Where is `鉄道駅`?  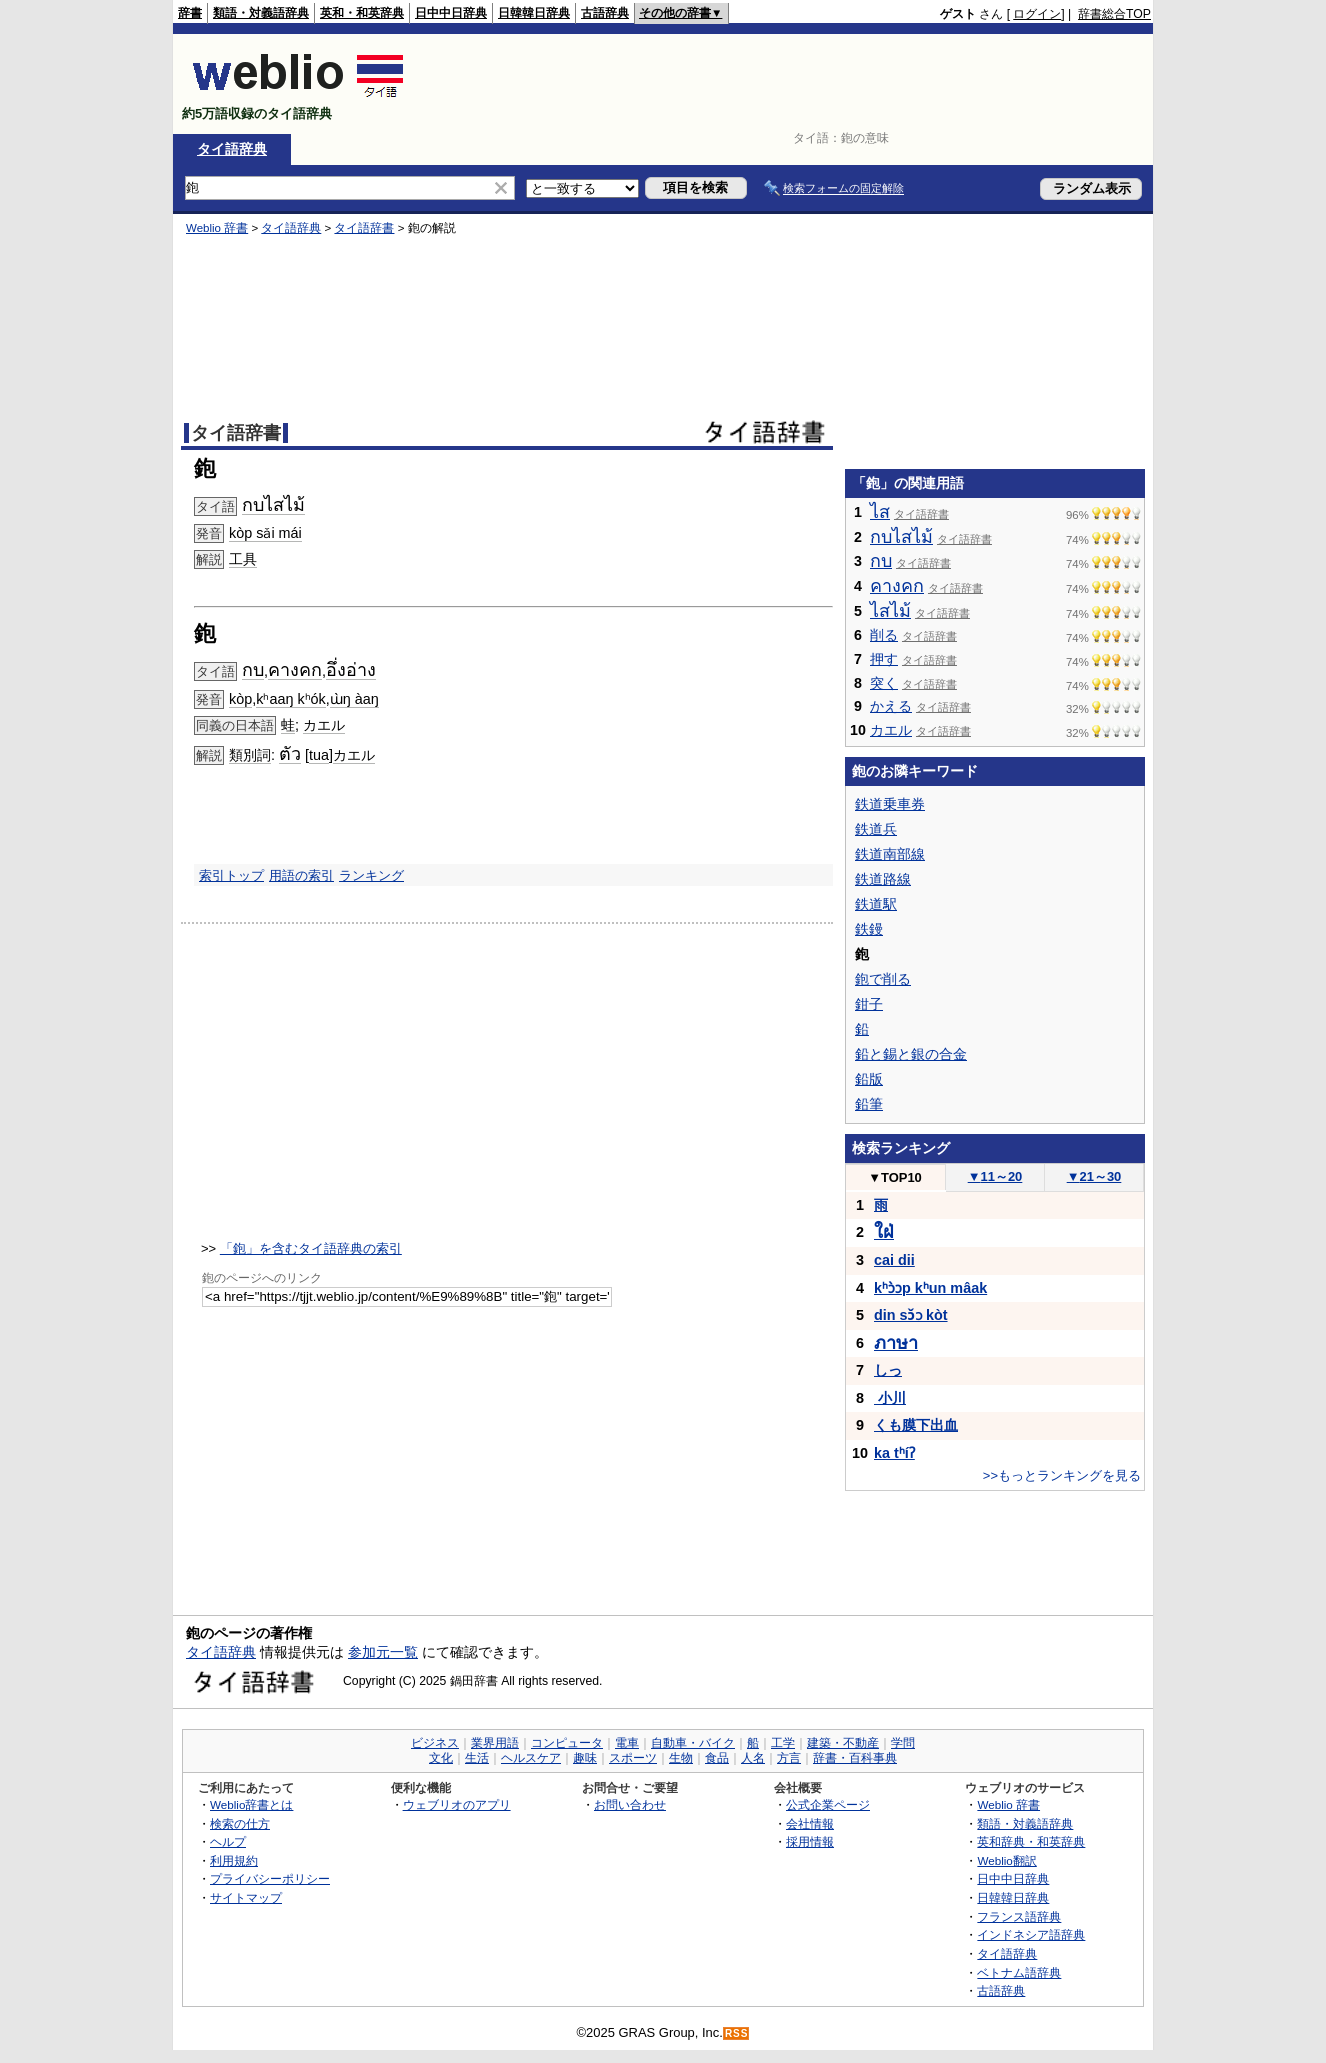
鉄道駅 is located at coordinates (876, 904).